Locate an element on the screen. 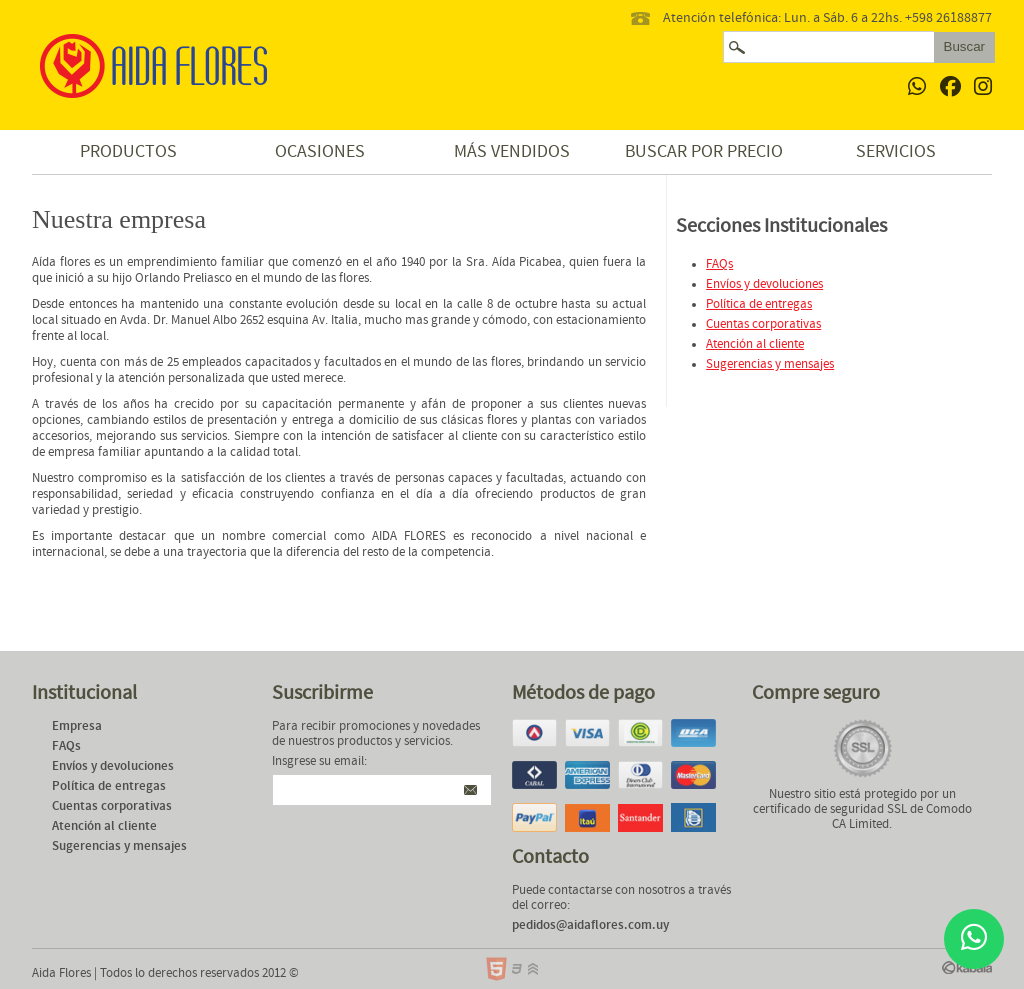 This screenshot has width=1024, height=989. Ocasiones is located at coordinates (320, 151).